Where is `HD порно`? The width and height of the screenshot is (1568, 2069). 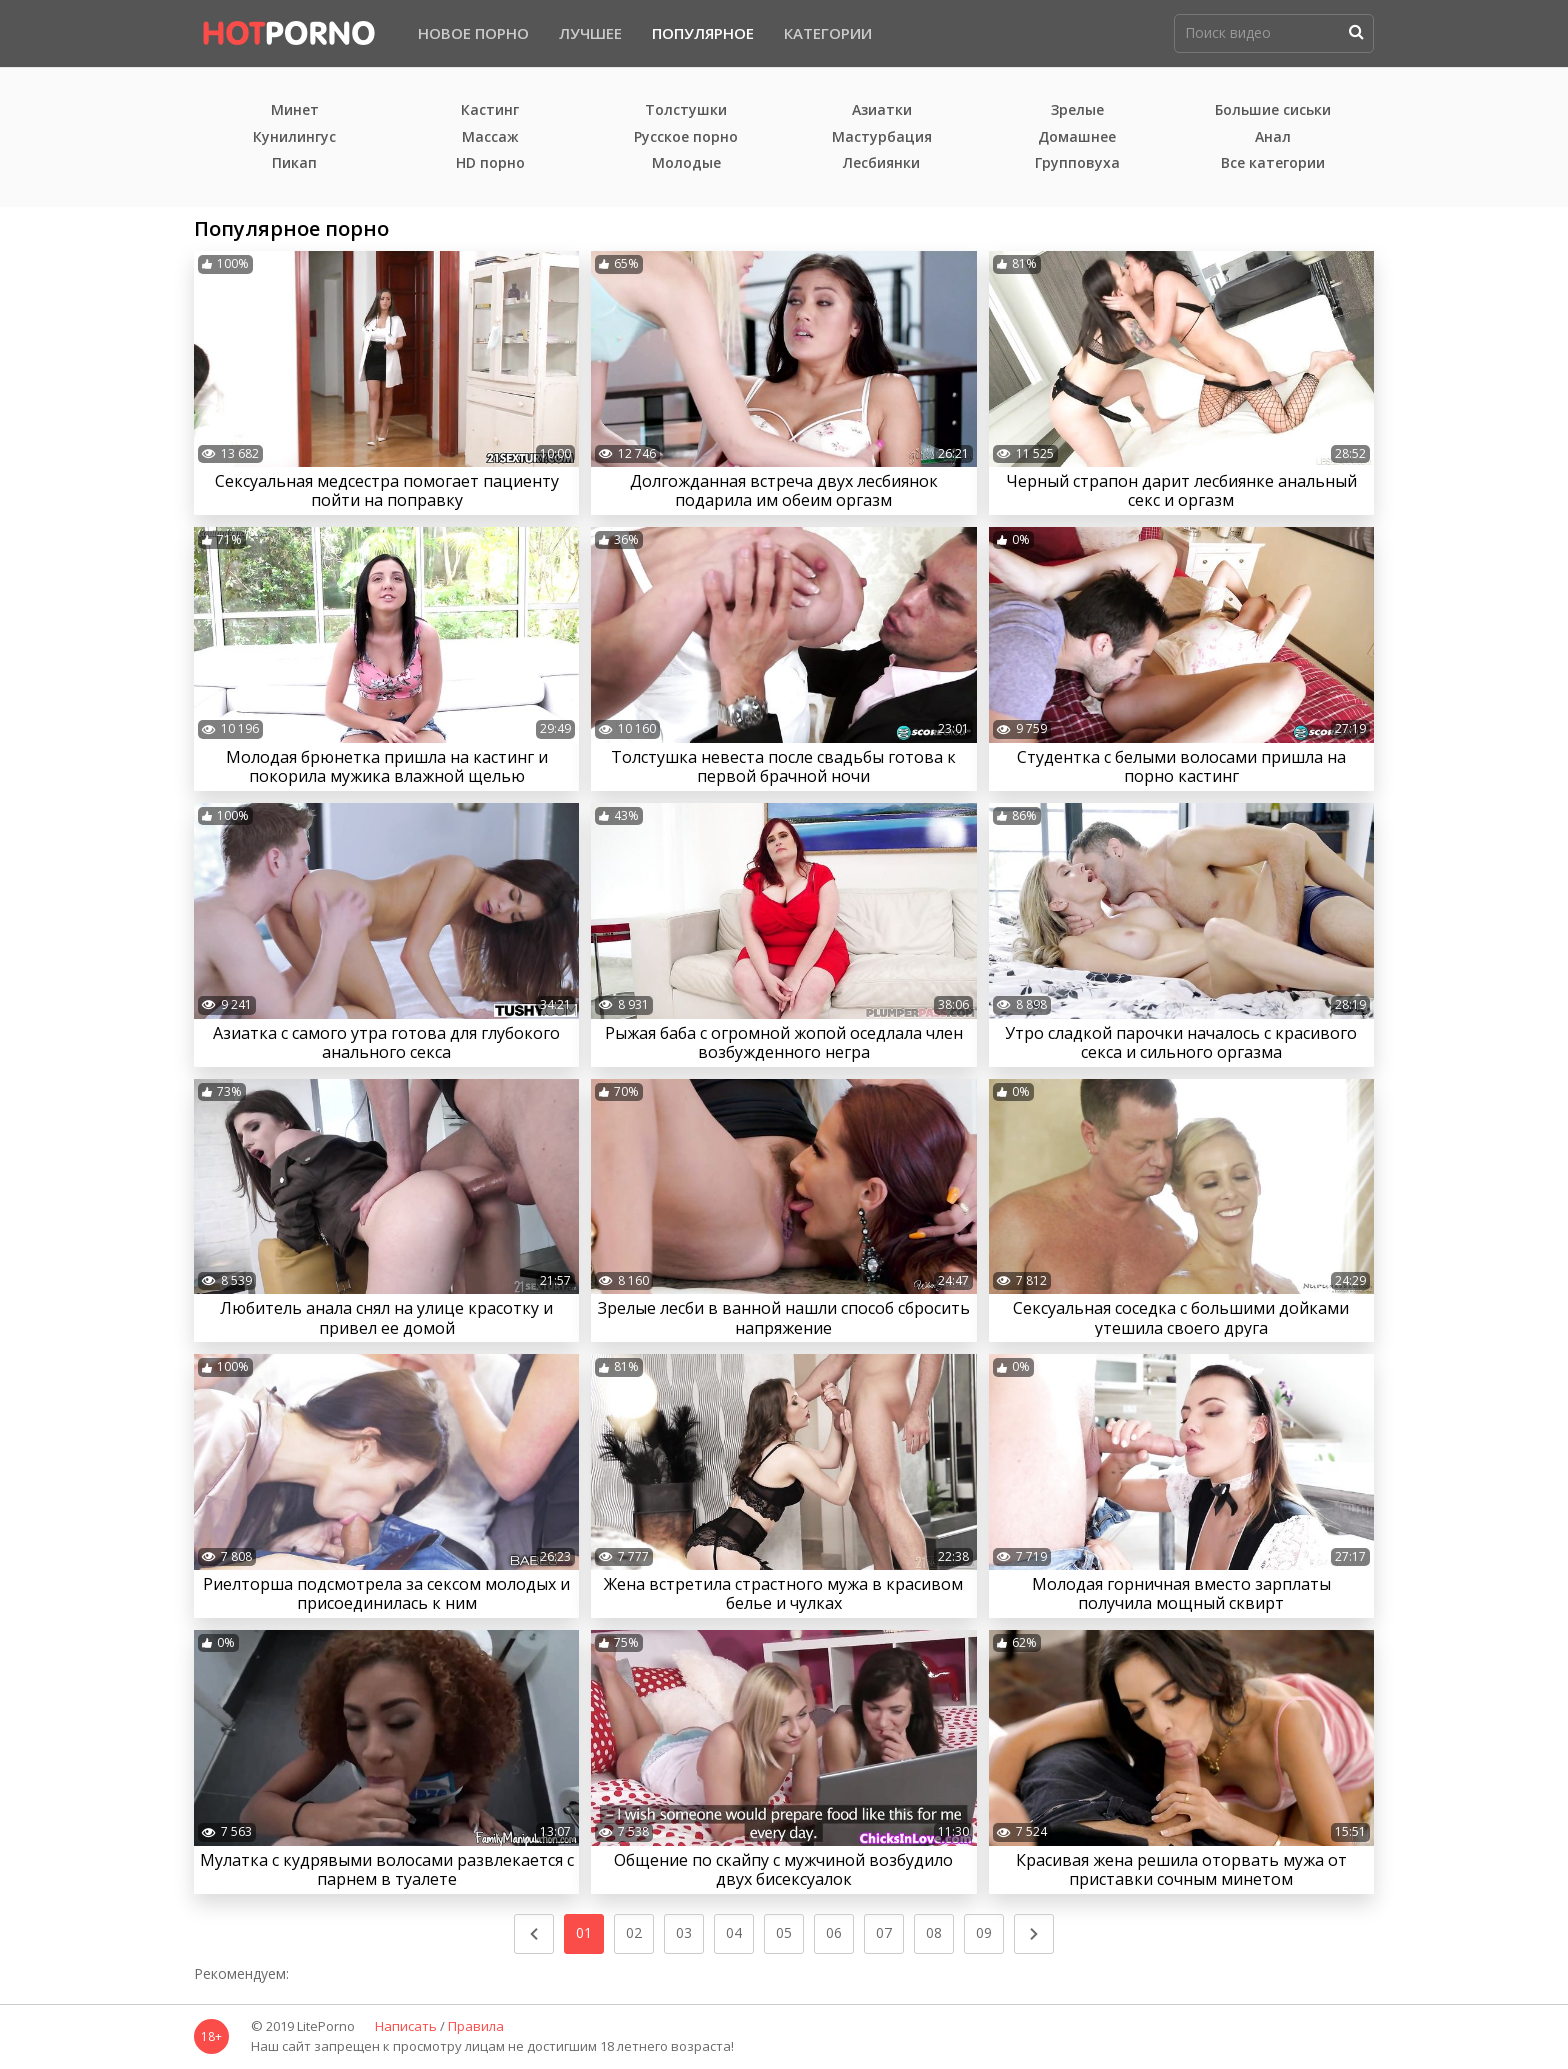 HD порно is located at coordinates (490, 163).